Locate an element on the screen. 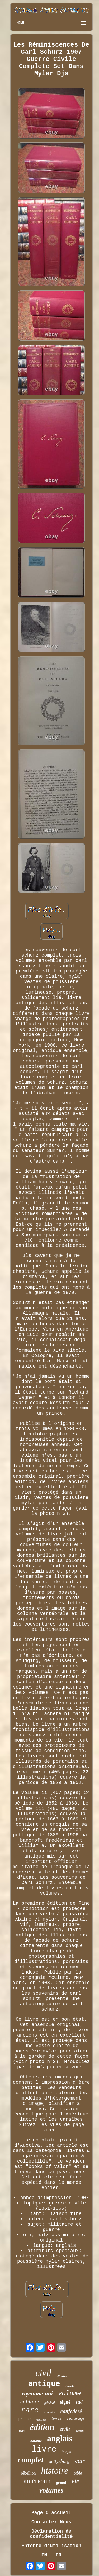 This screenshot has height=2576, width=99. cuir is located at coordinates (80, 2460).